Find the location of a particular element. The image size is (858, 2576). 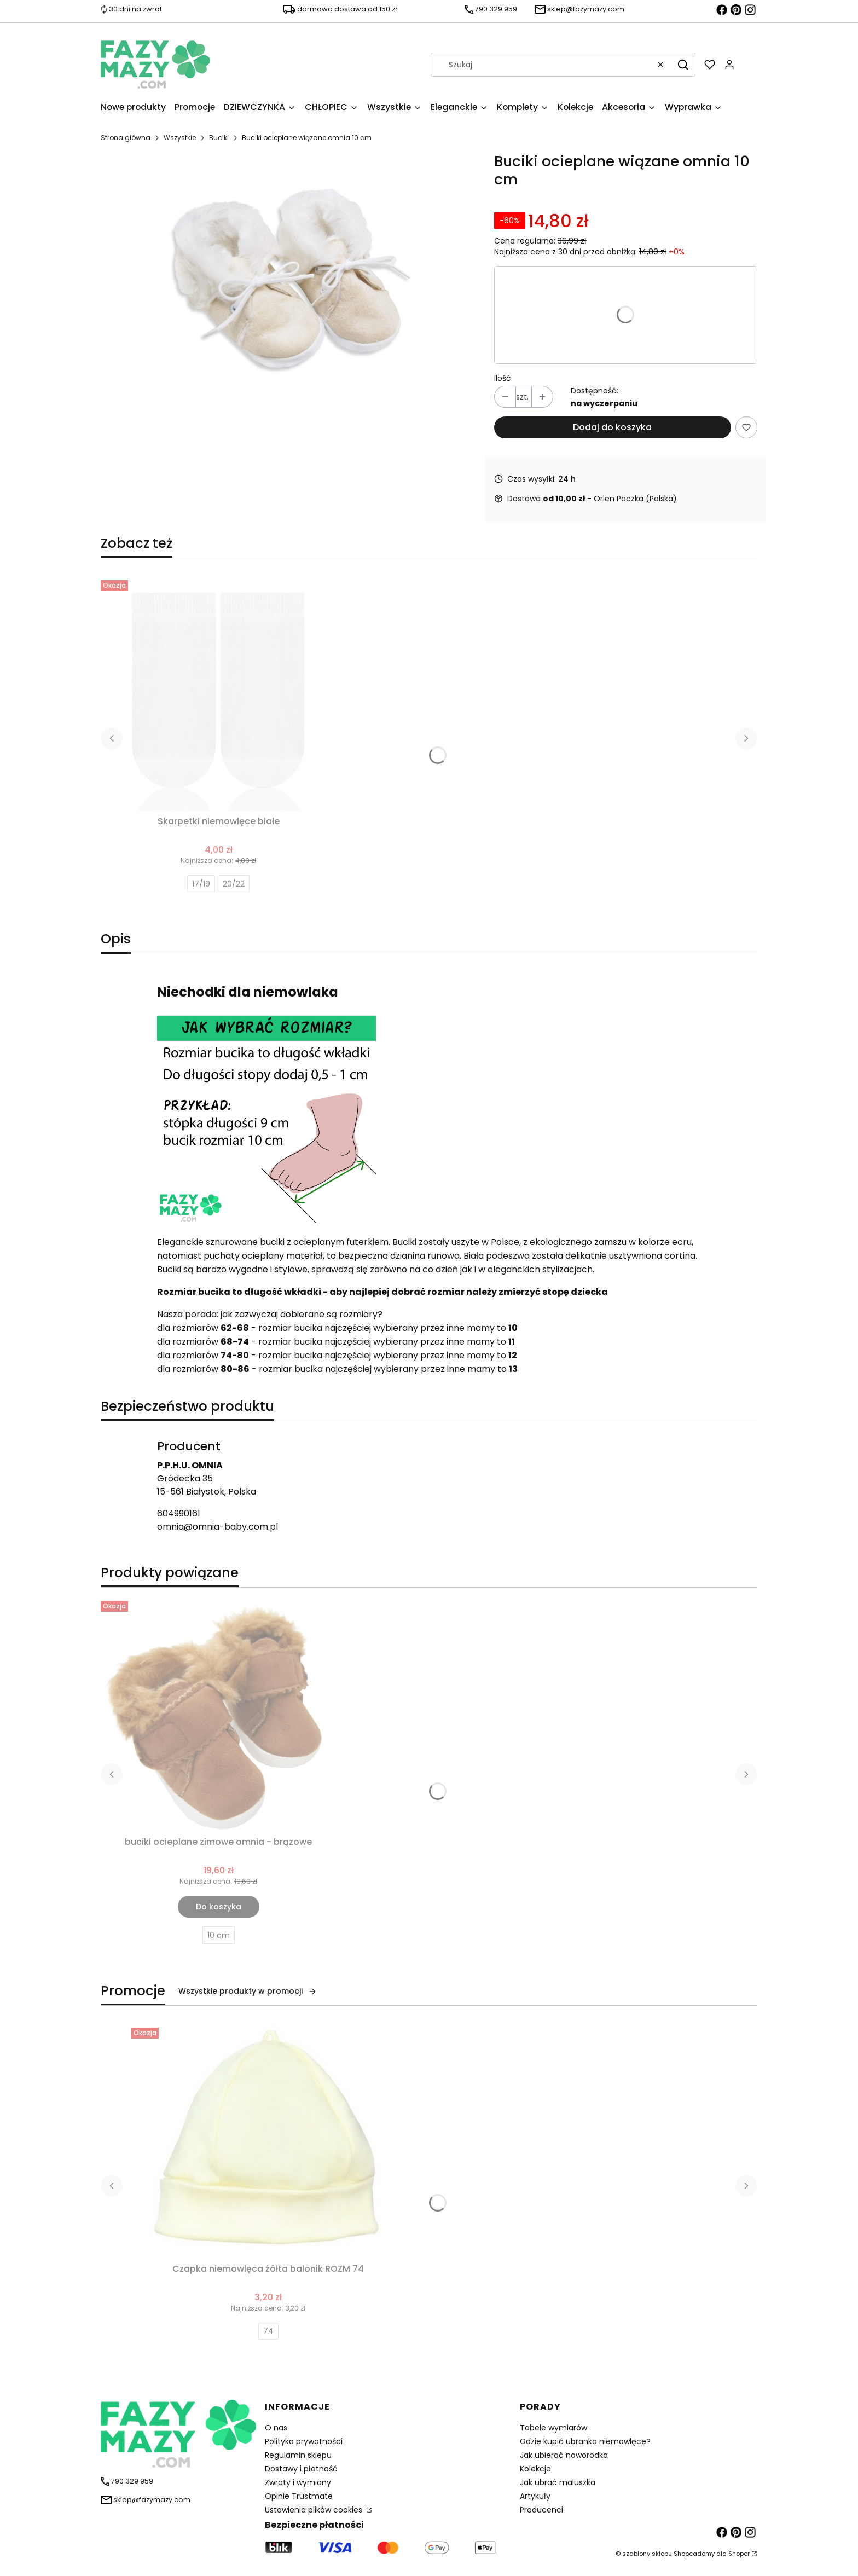

Gdzie kupić ubranka niemowlęce? is located at coordinates (585, 2441).